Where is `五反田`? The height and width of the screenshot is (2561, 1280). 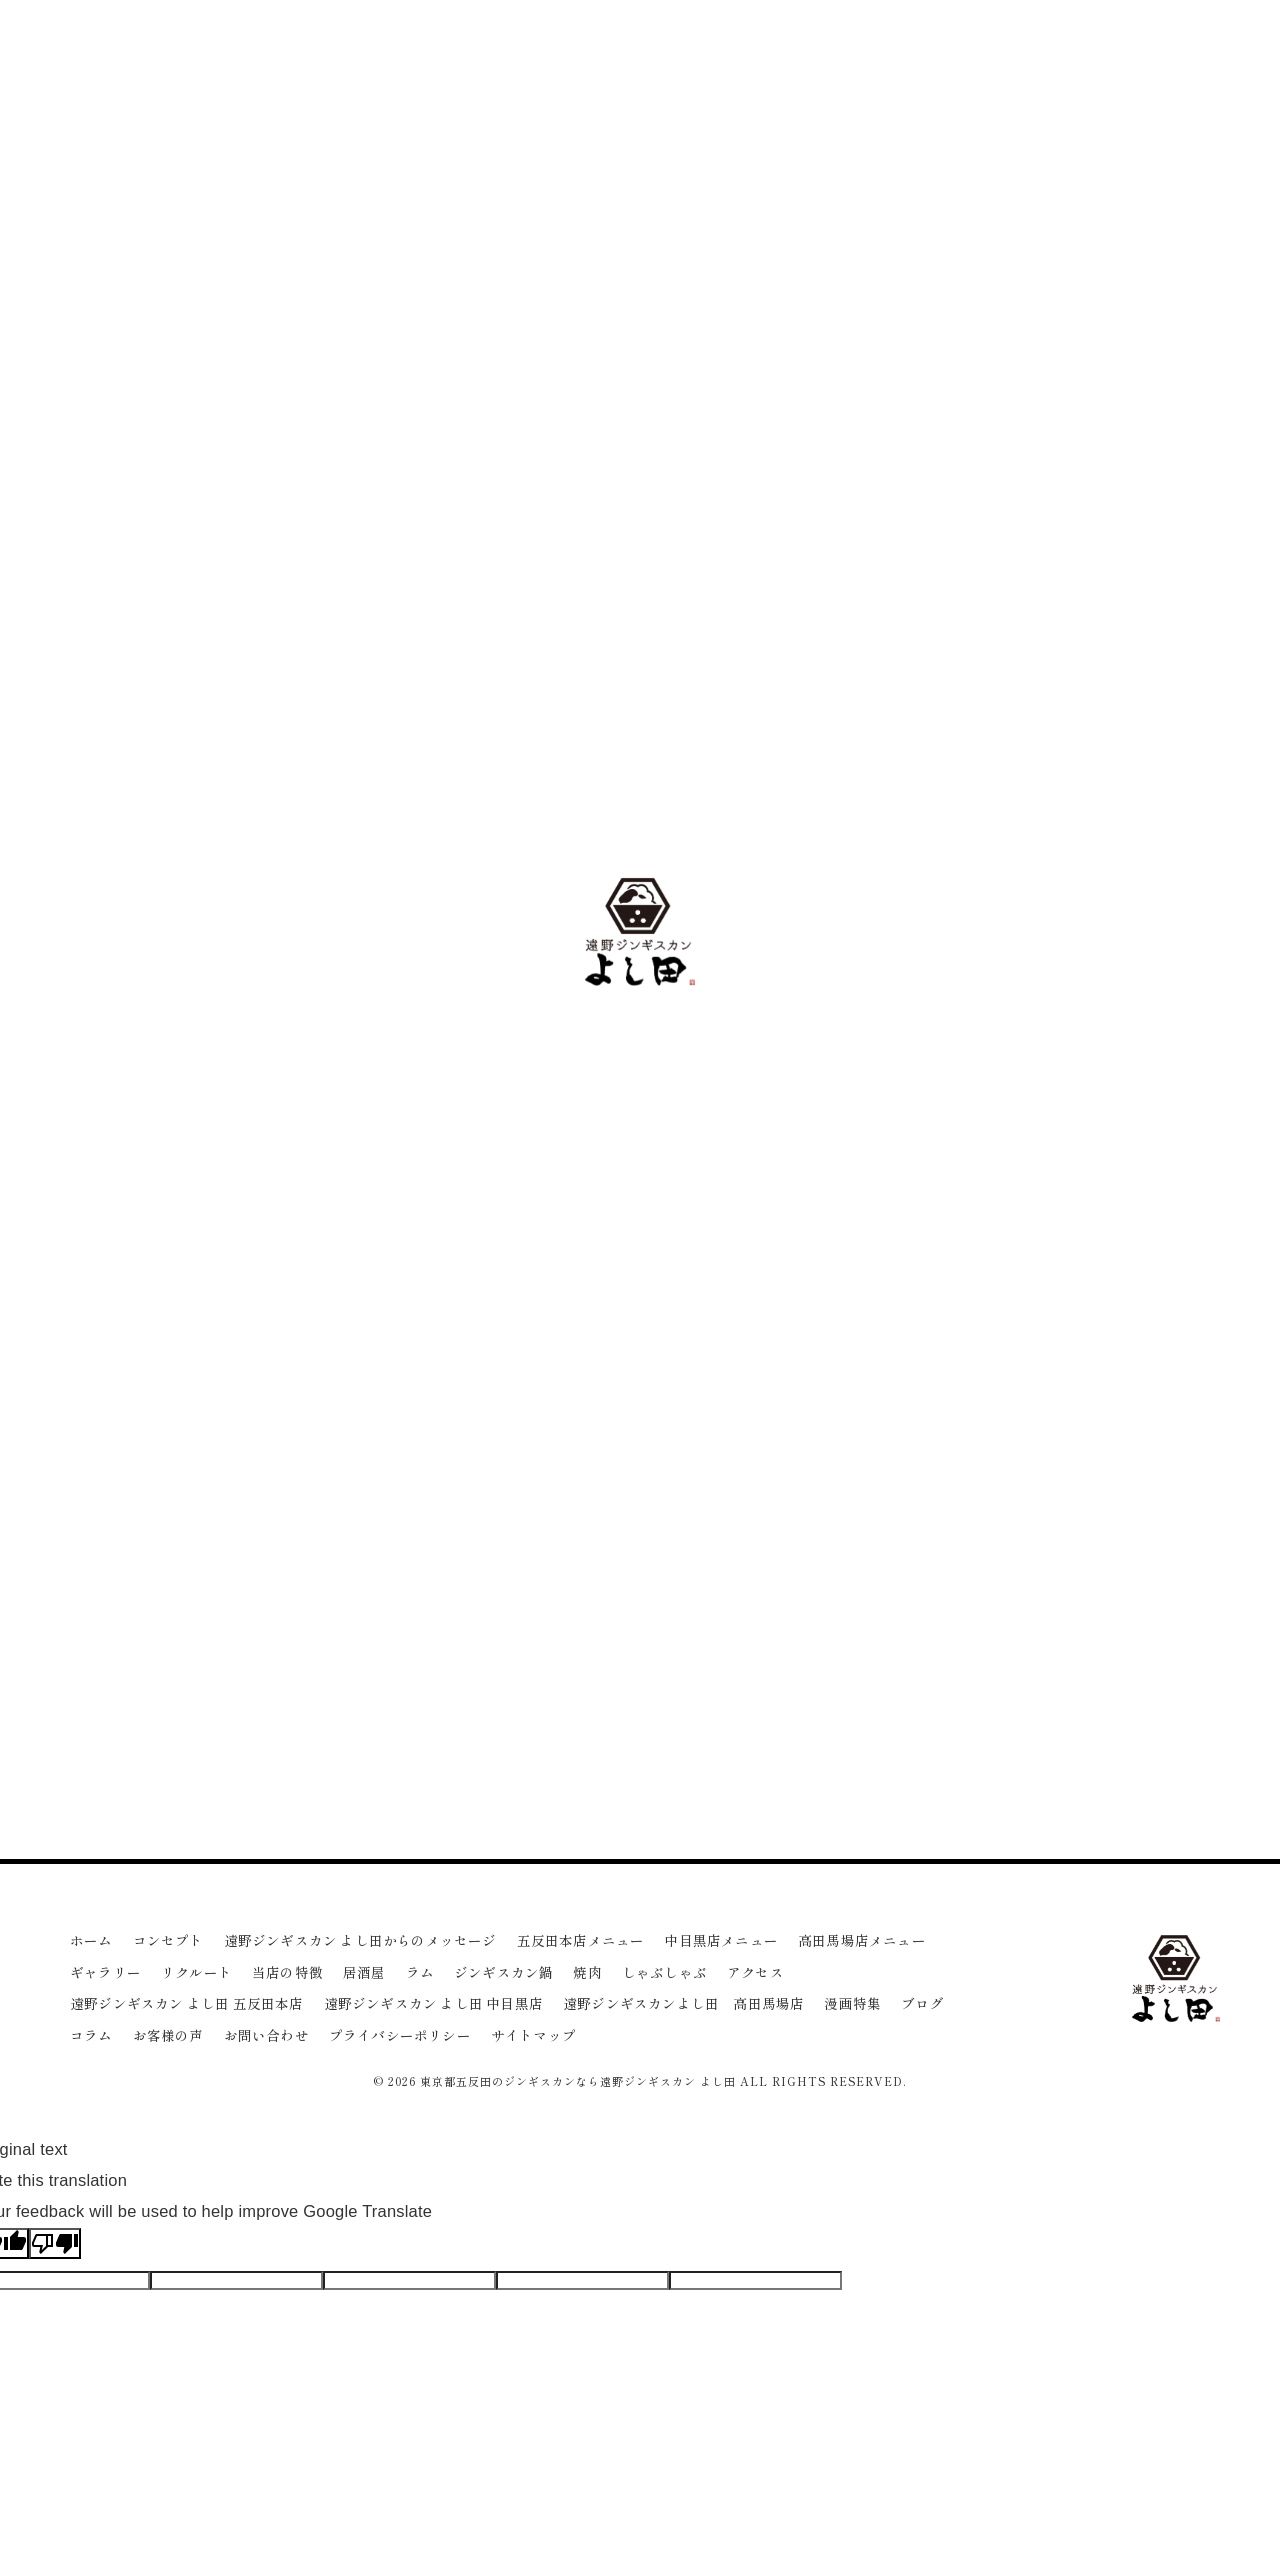 五反田 is located at coordinates (948, 1594).